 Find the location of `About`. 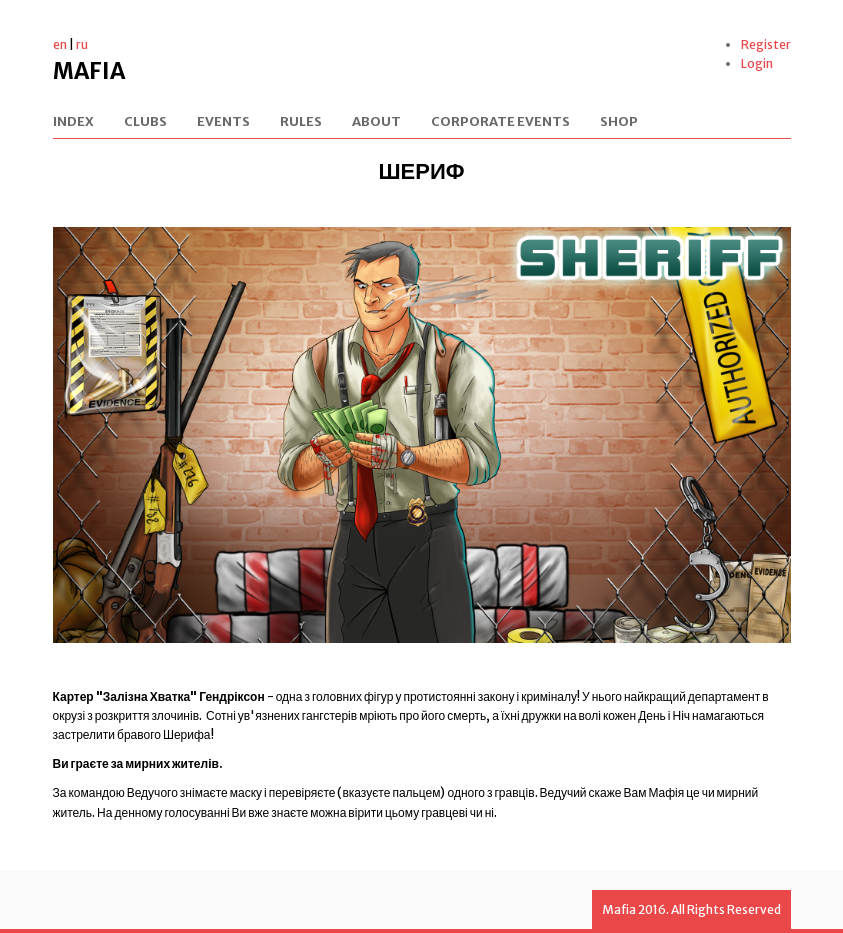

About is located at coordinates (376, 122).